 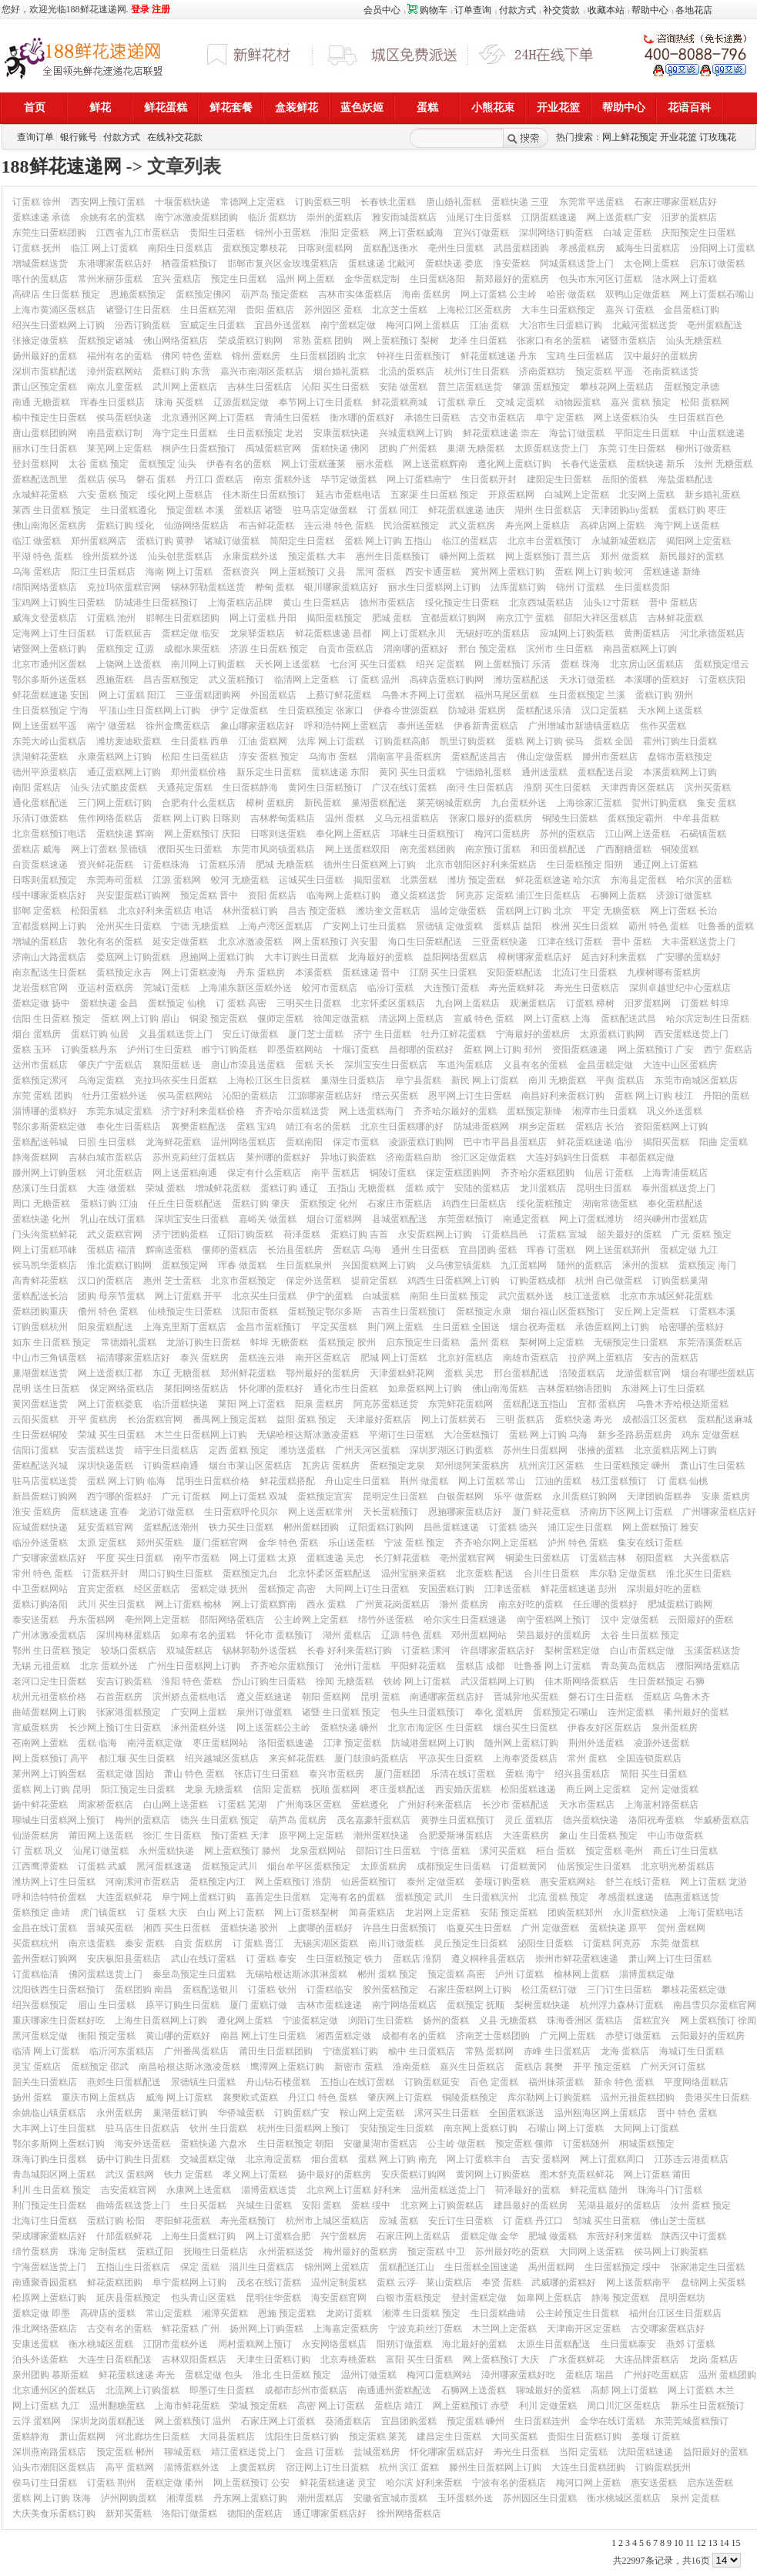 What do you see at coordinates (269, 756) in the screenshot?
I see `淳安 蛋糕 预定` at bounding box center [269, 756].